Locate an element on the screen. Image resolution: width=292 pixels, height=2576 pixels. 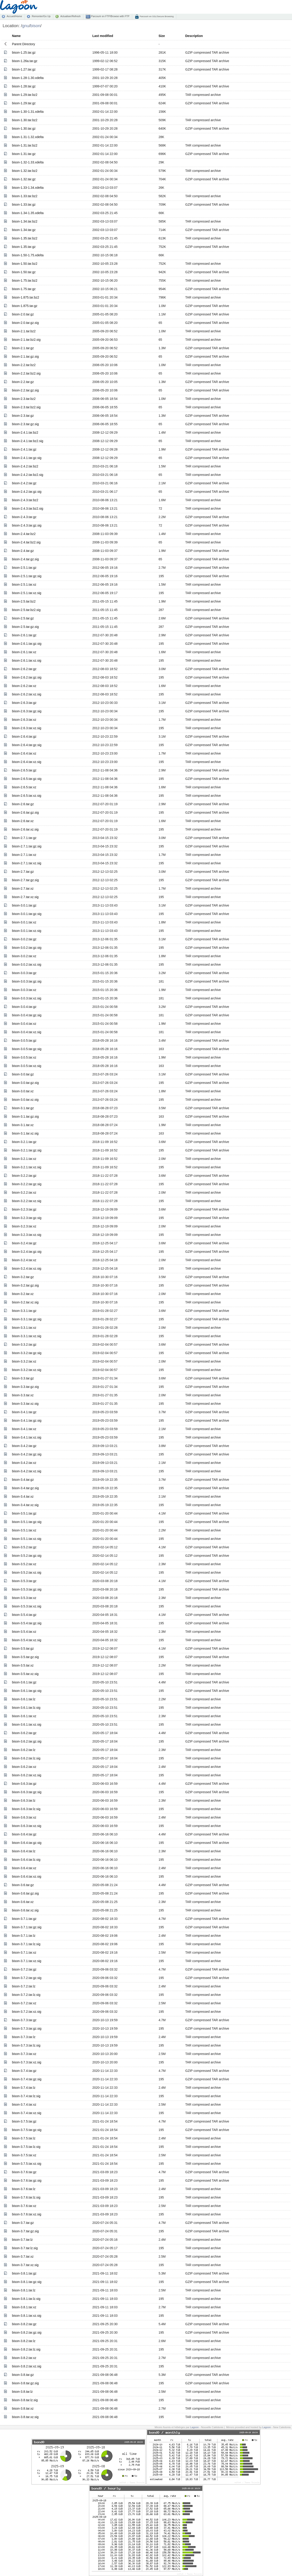
bison-3.2.2.tar.xz is located at coordinates (24, 1192).